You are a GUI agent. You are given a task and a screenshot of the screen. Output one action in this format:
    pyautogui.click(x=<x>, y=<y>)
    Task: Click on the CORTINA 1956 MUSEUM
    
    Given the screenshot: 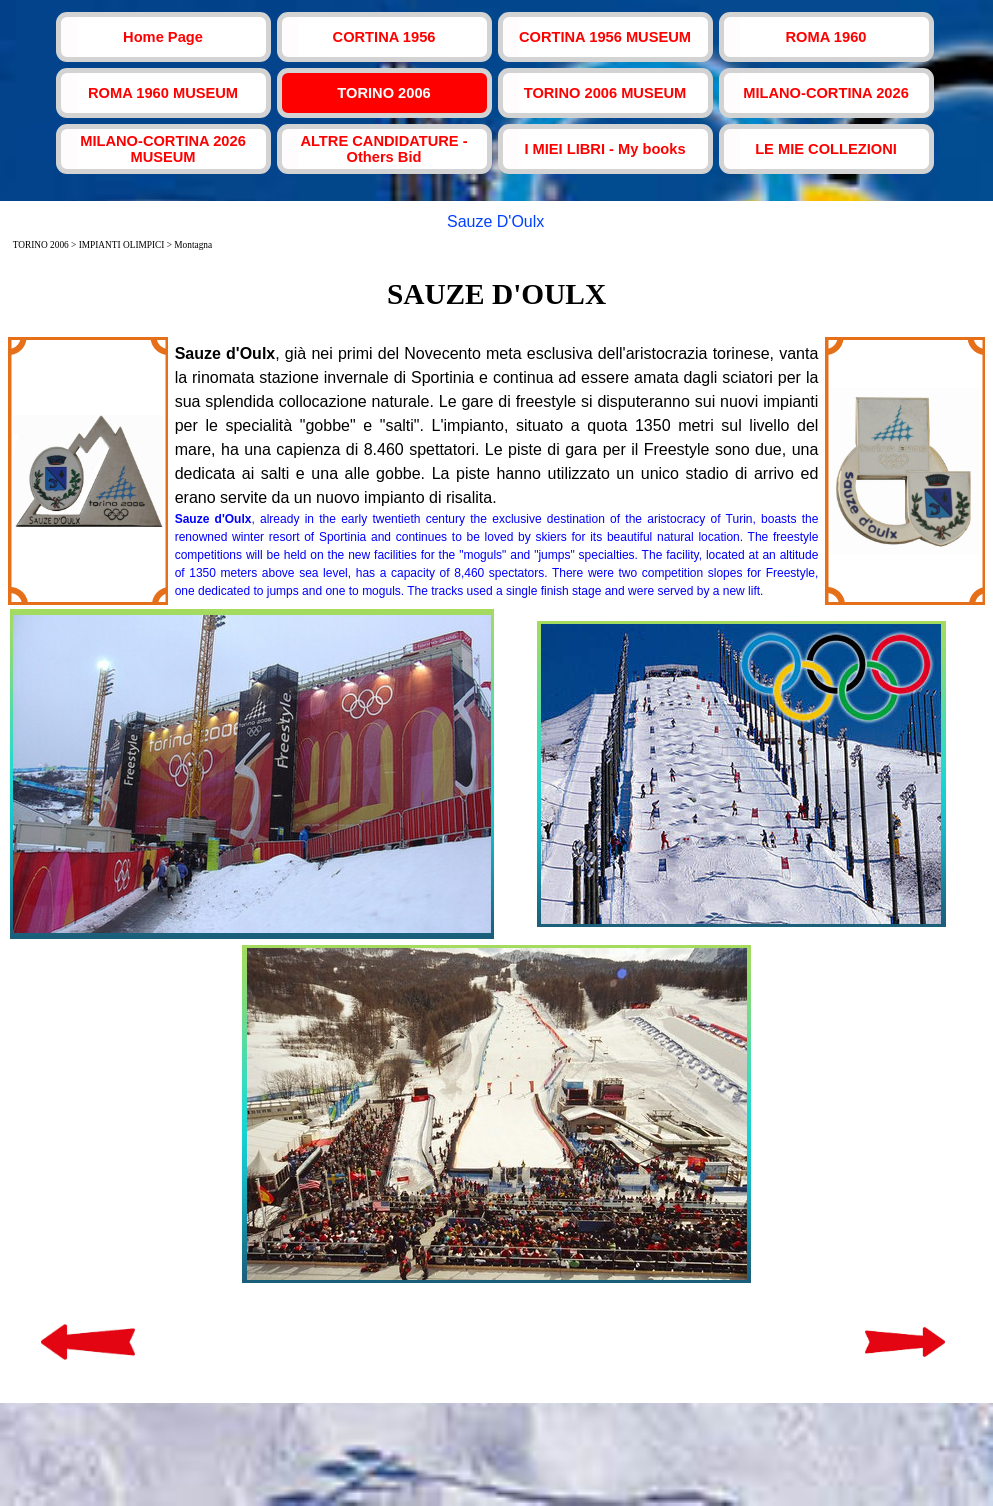 What is the action you would take?
    pyautogui.click(x=605, y=37)
    